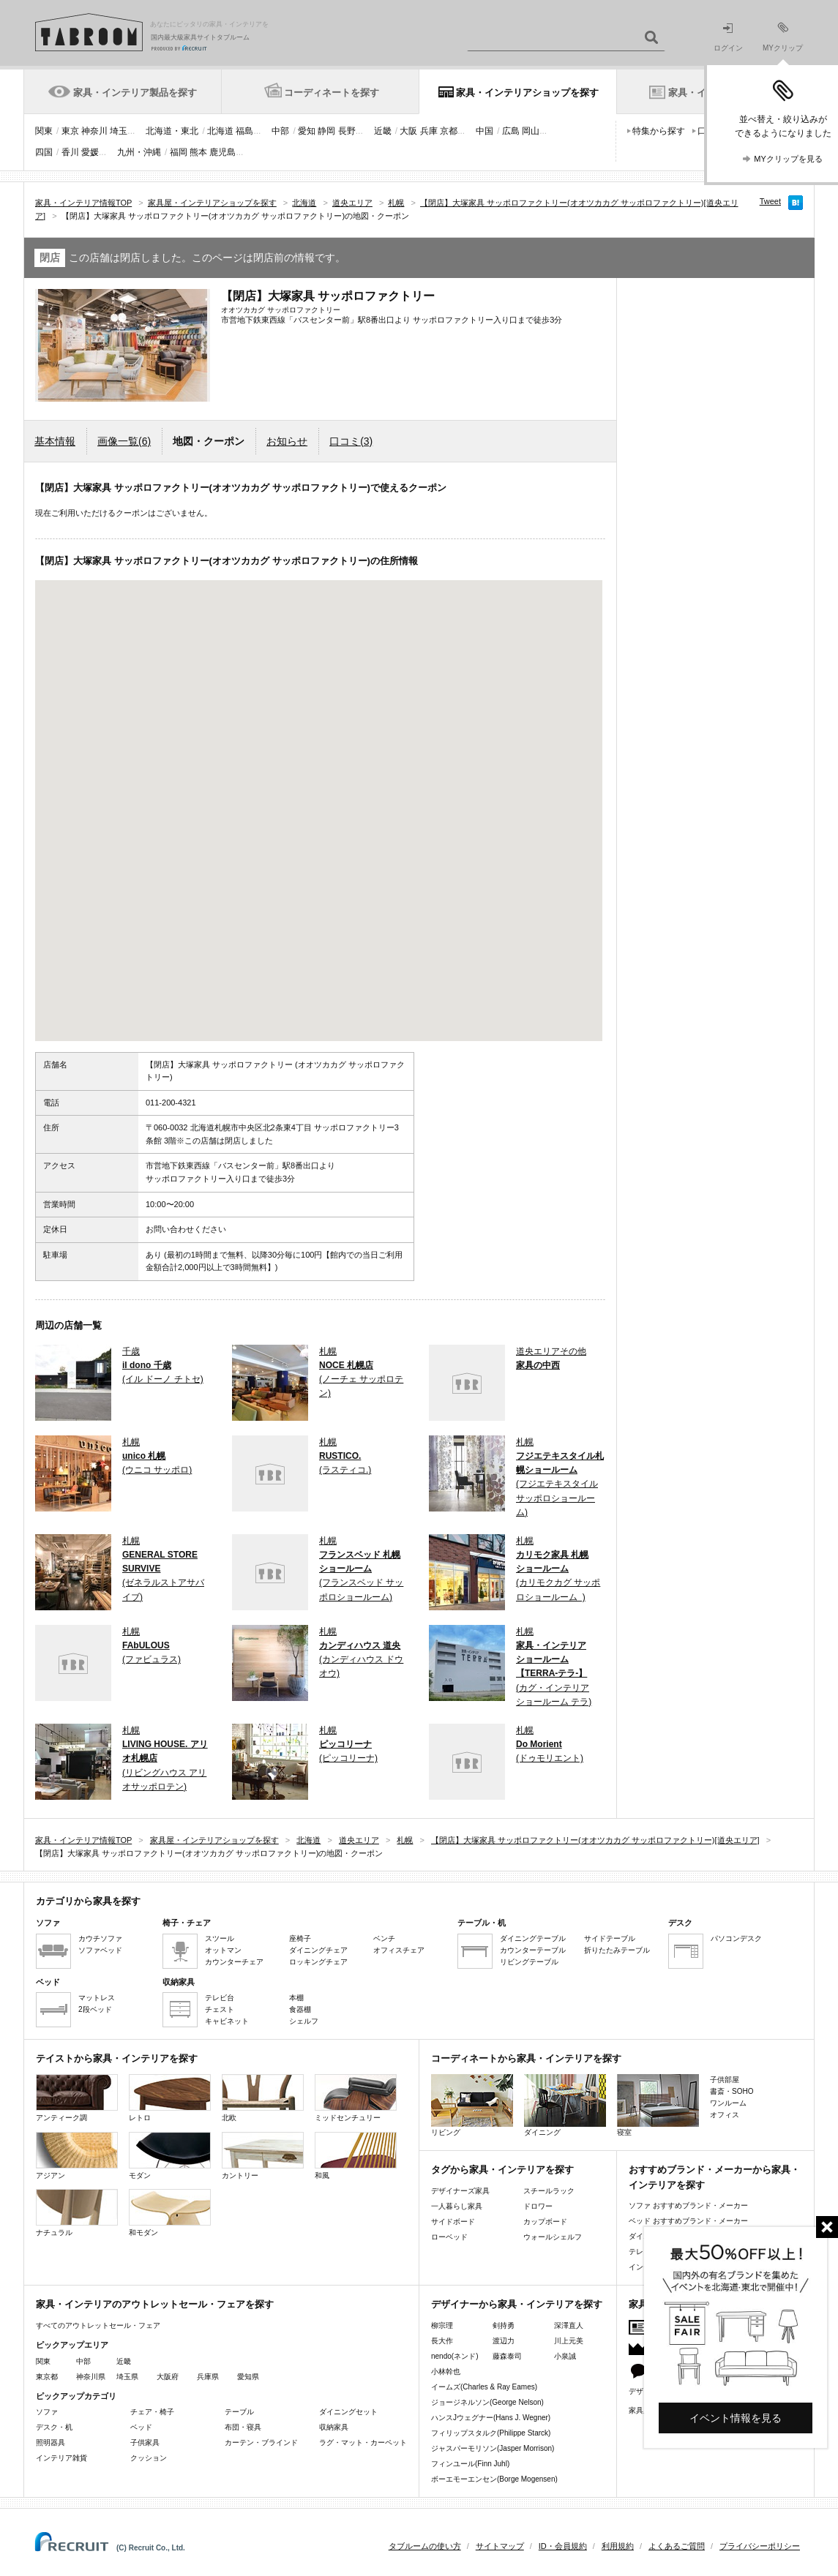 The image size is (838, 2576). I want to click on ベンチ, so click(384, 1938).